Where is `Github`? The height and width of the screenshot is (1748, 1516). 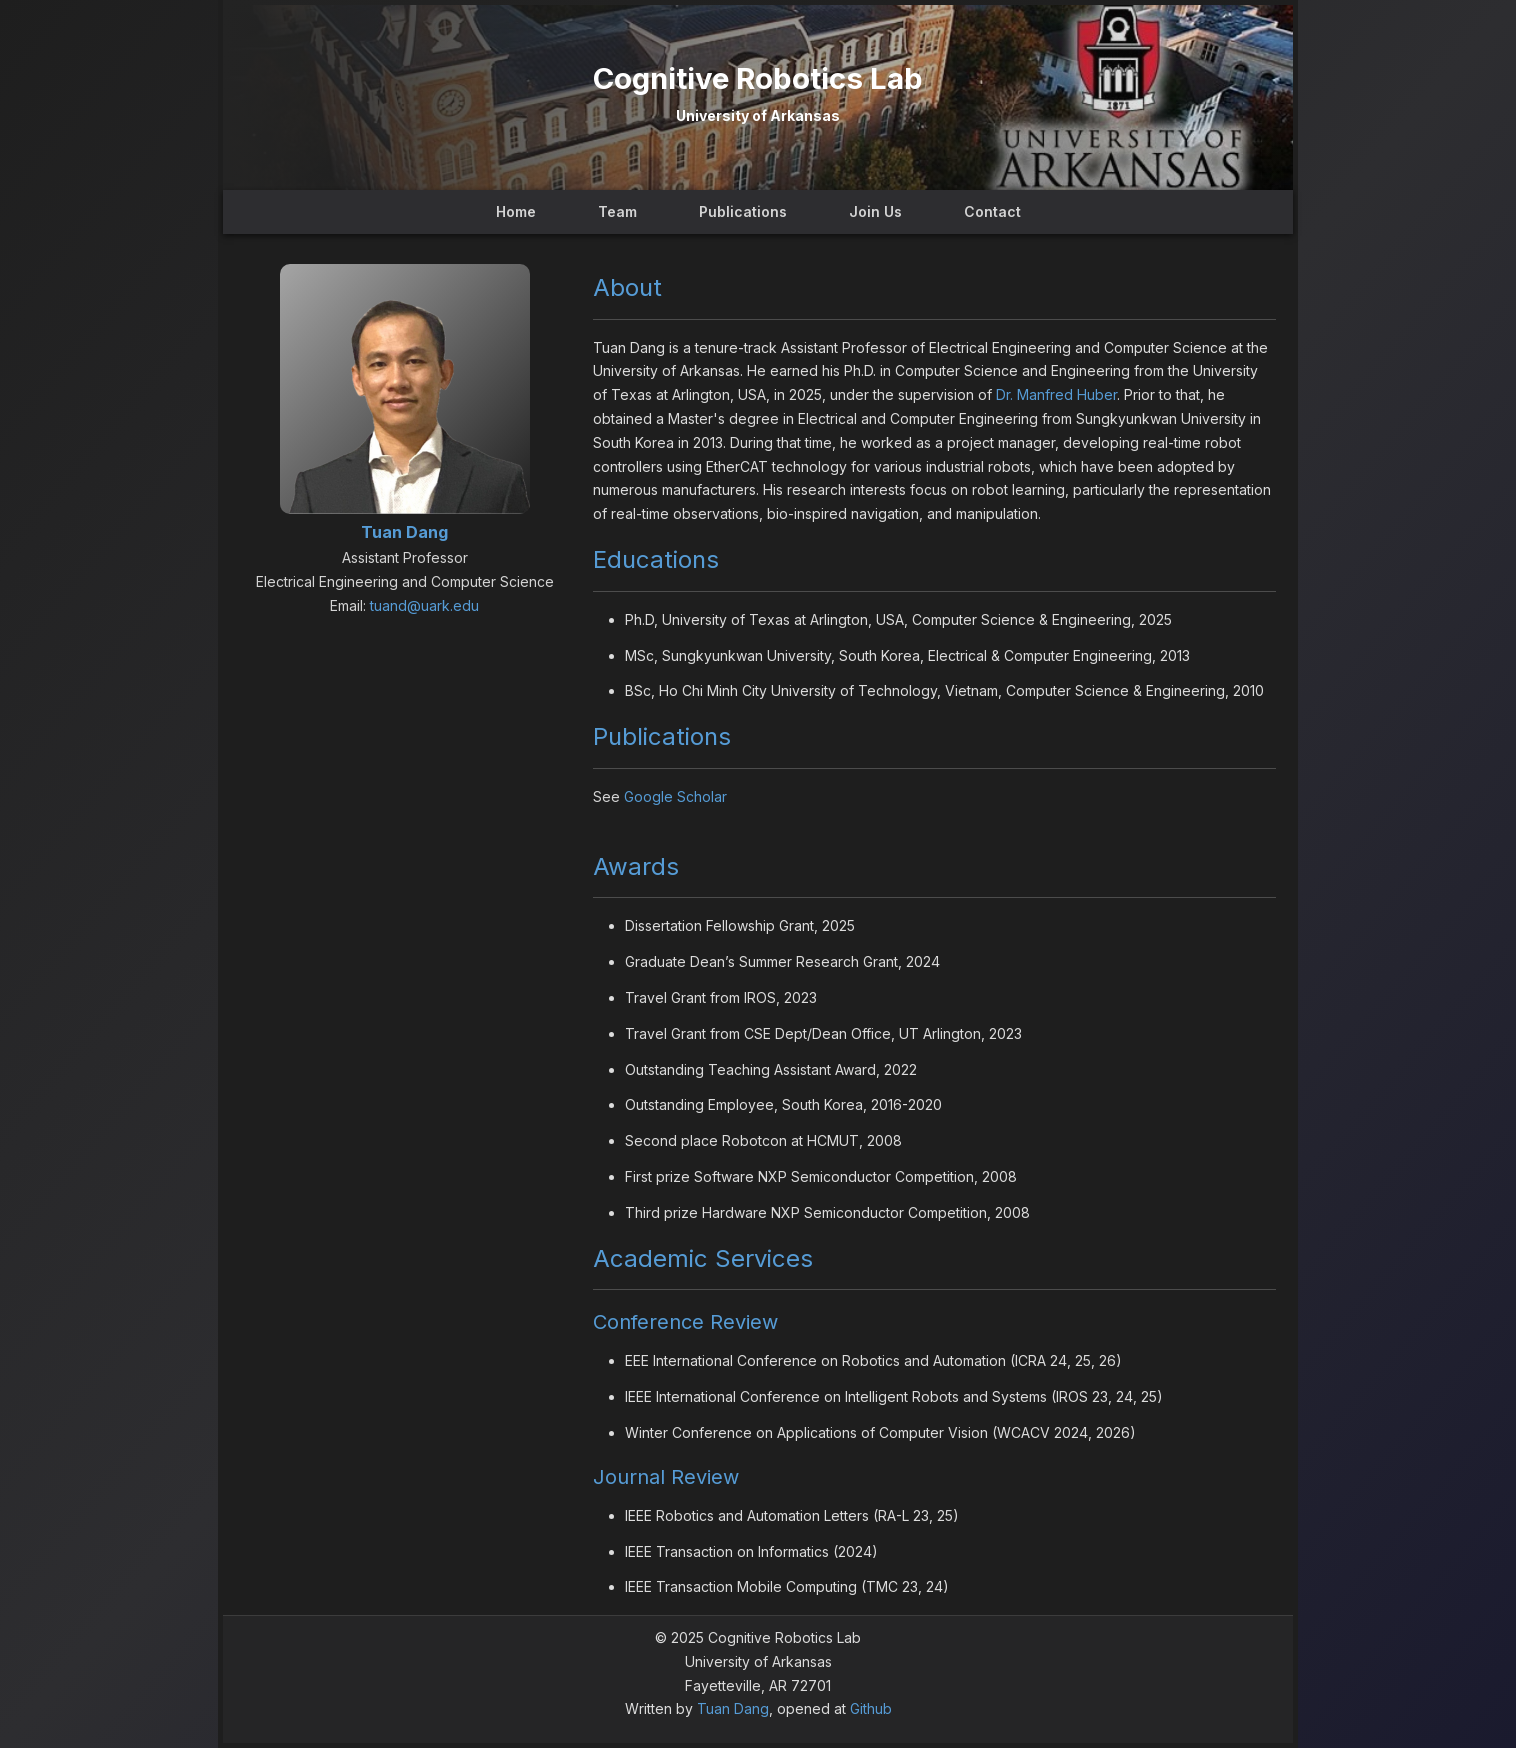
Github is located at coordinates (871, 1708).